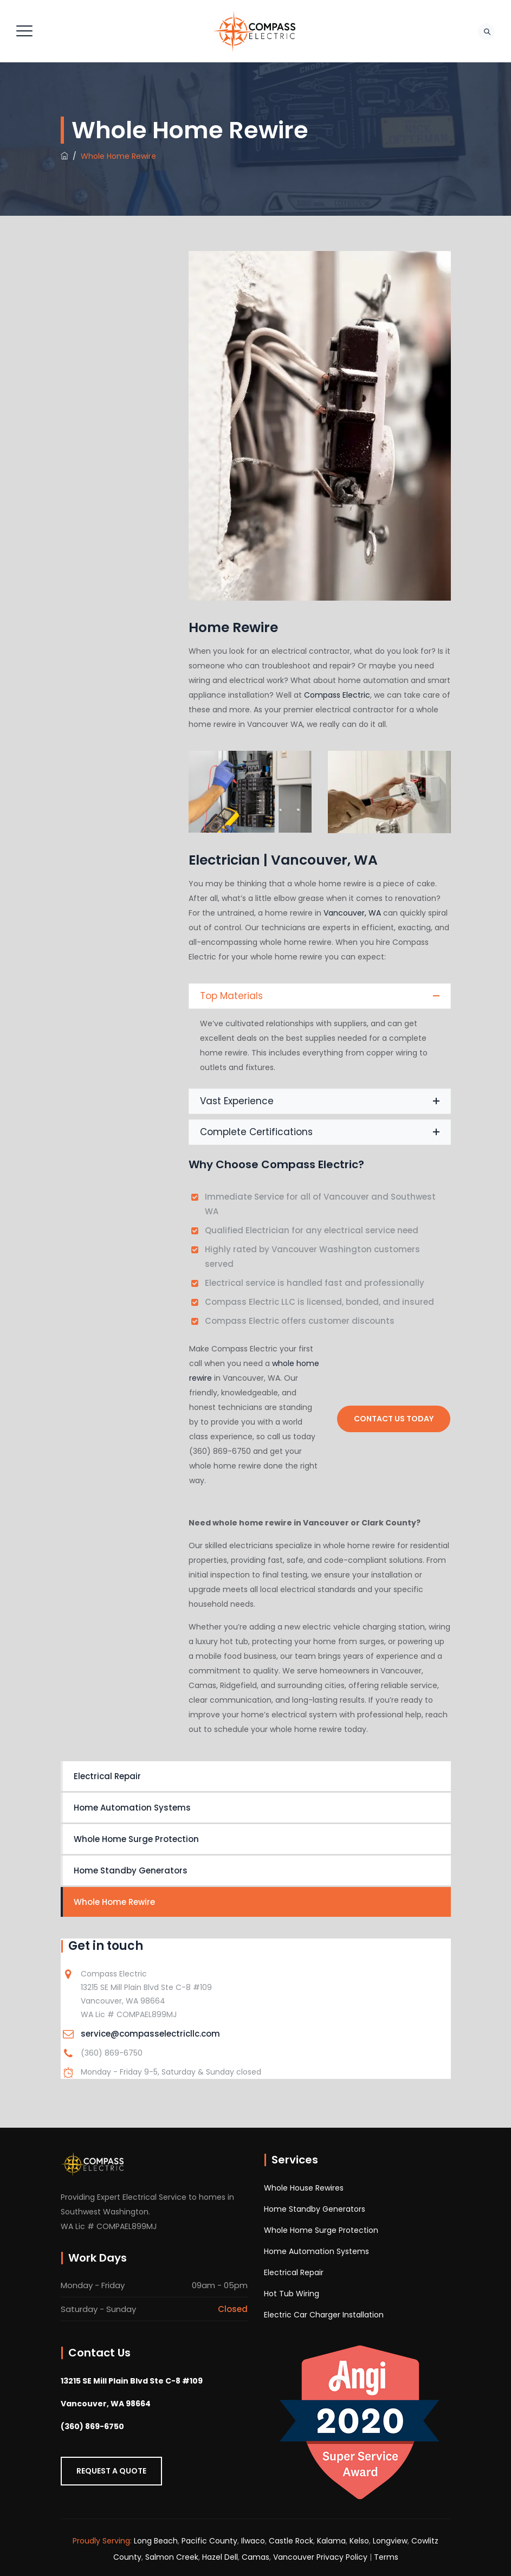  What do you see at coordinates (394, 1418) in the screenshot?
I see `Contact Us Today` at bounding box center [394, 1418].